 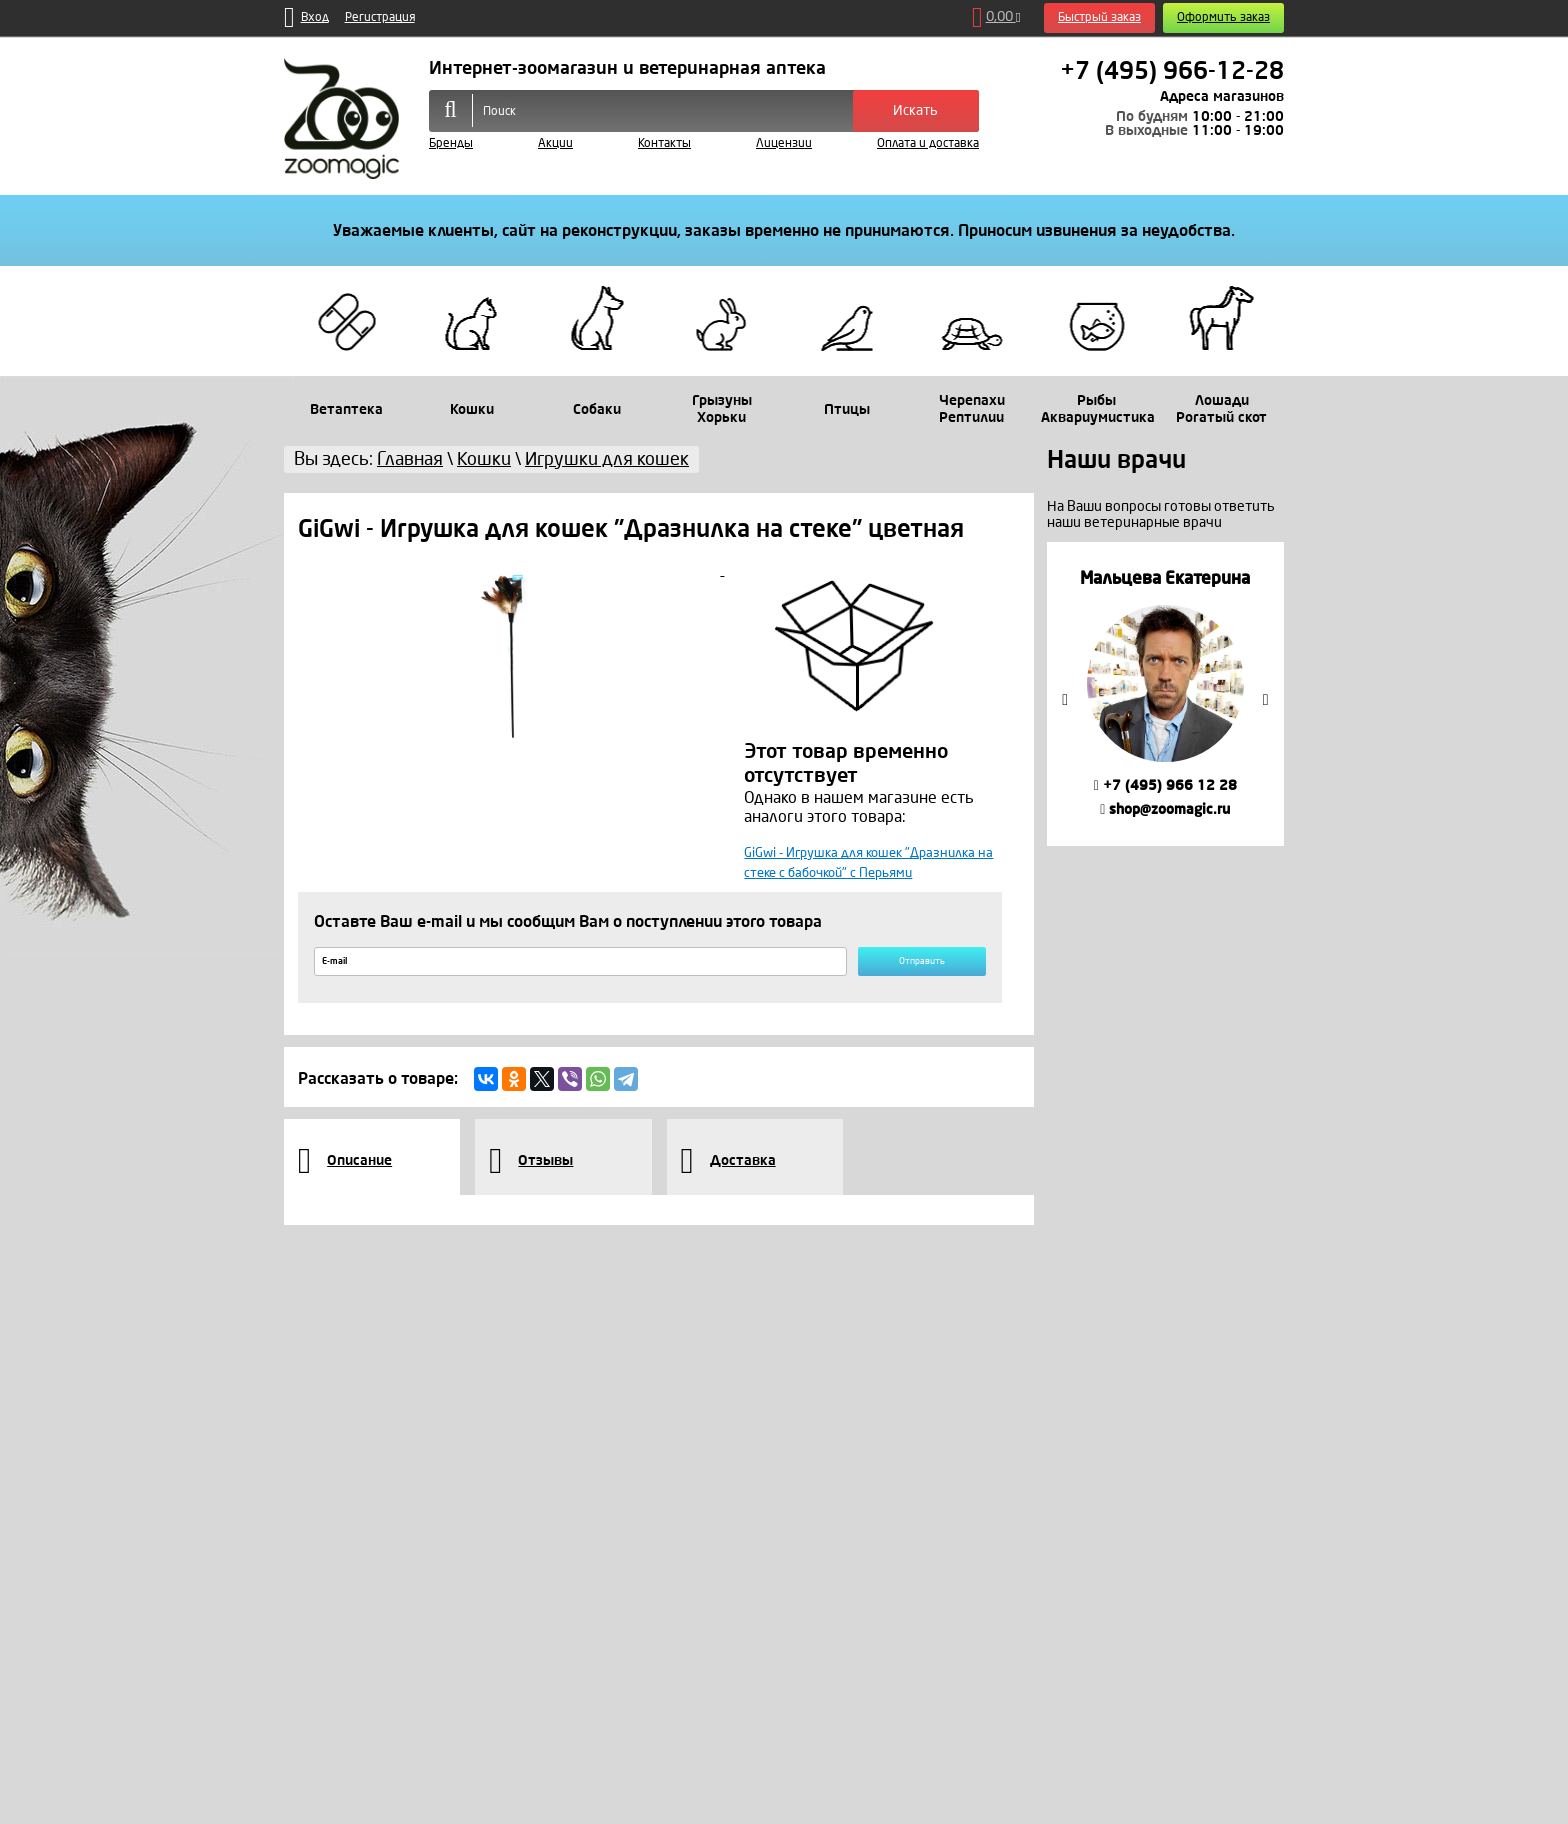 I want to click on Акции, so click(x=555, y=143).